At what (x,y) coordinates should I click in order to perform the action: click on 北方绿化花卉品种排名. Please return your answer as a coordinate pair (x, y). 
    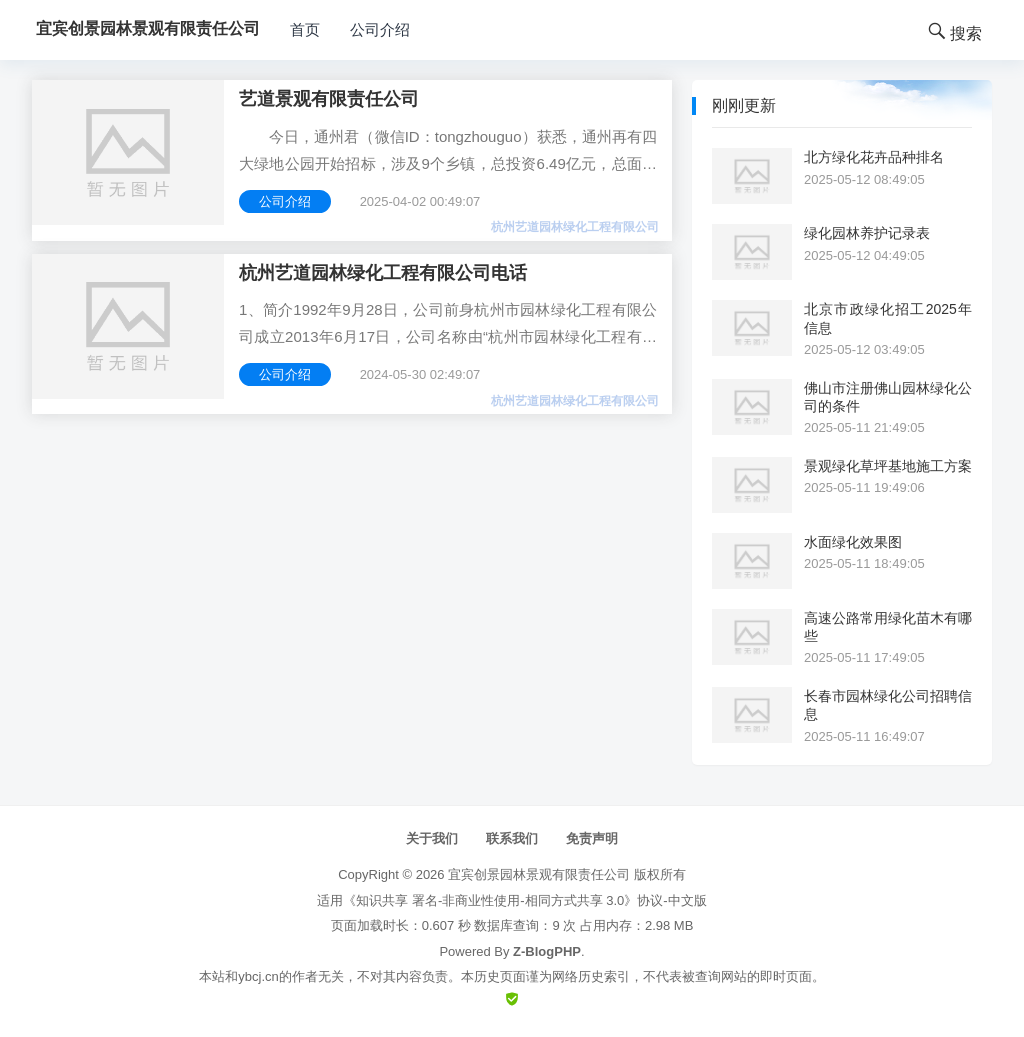
    Looking at the image, I should click on (874, 157).